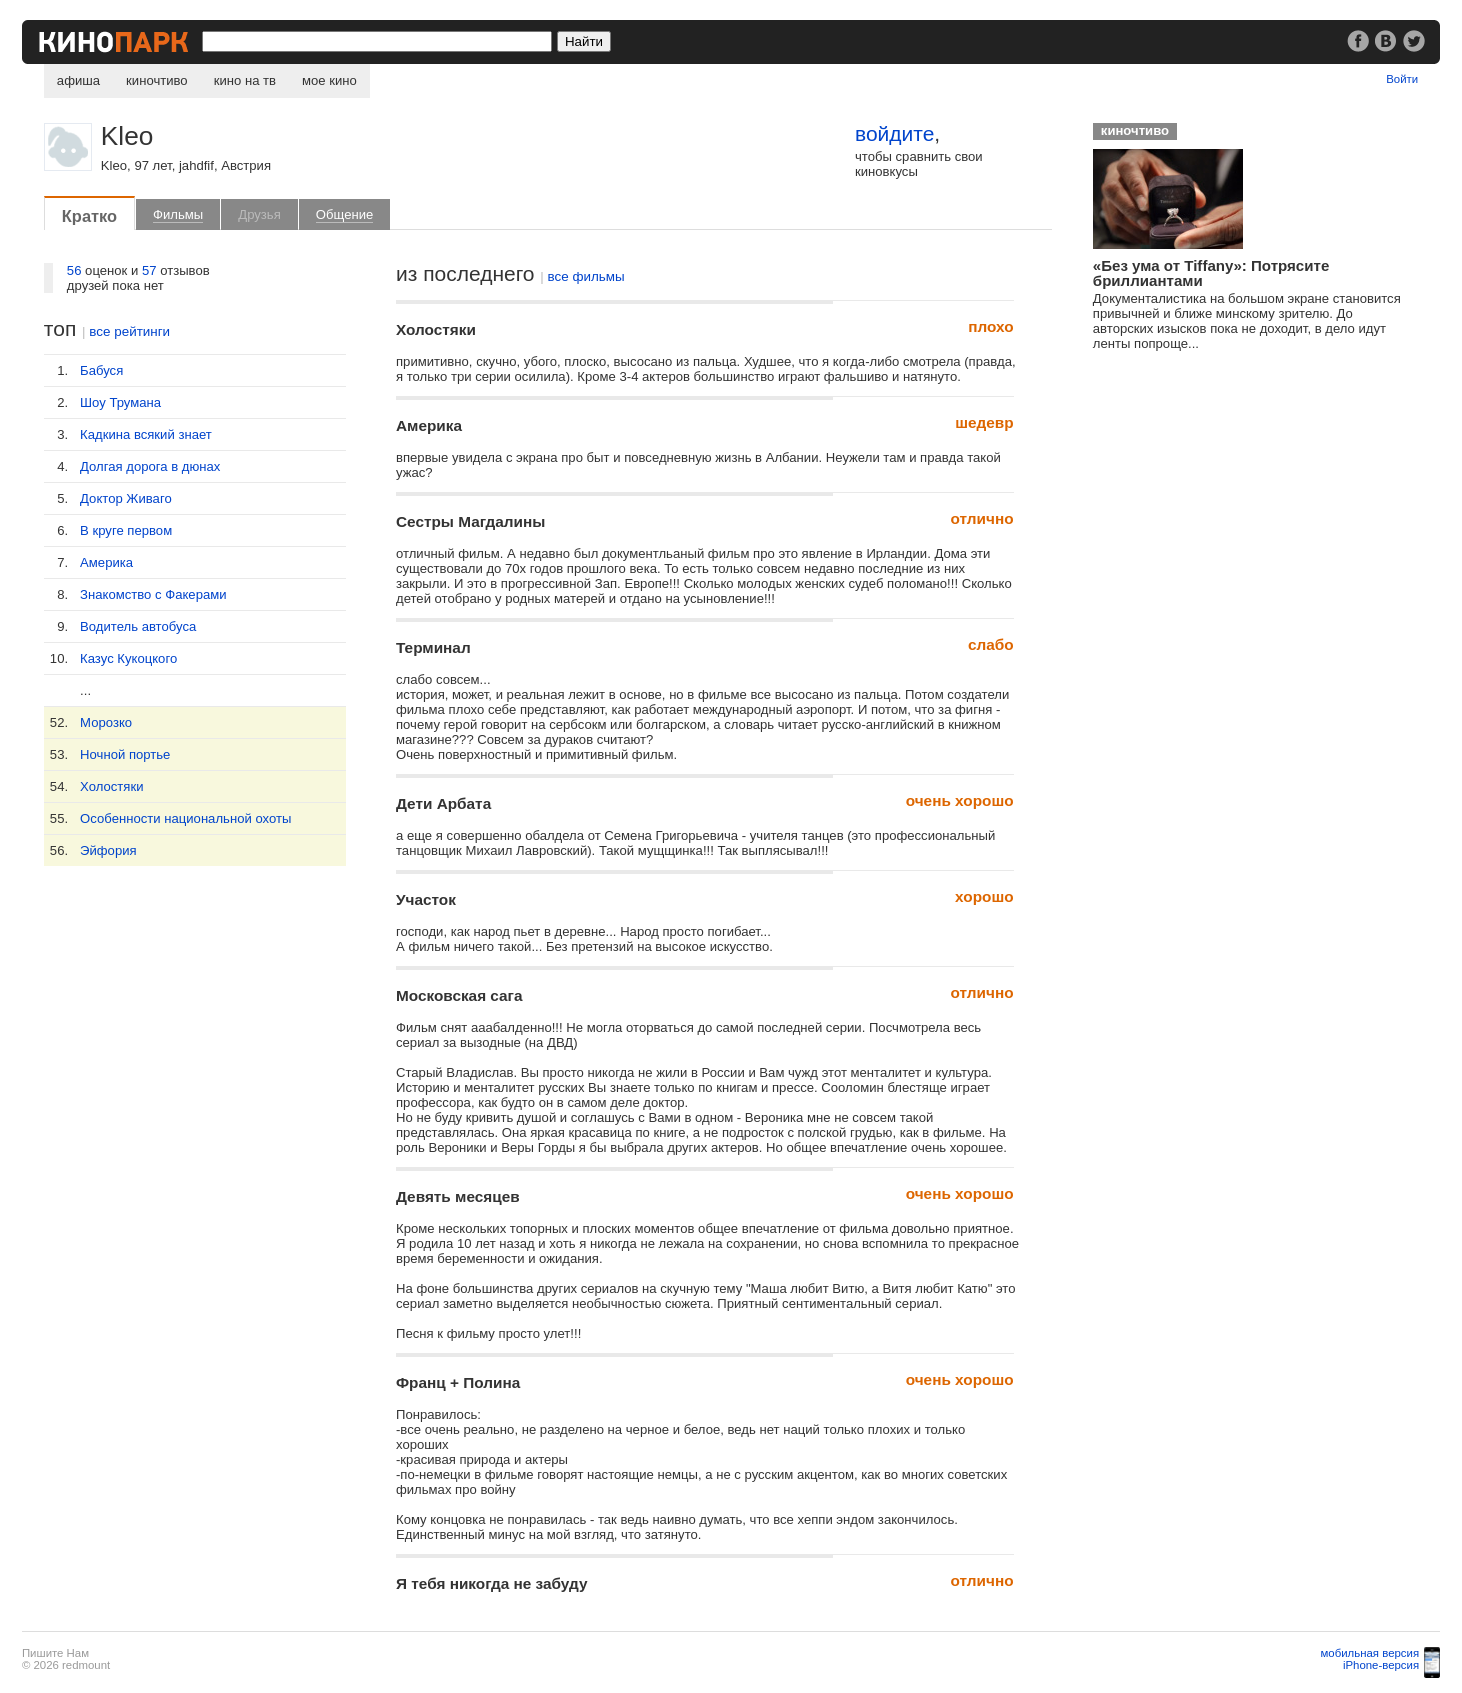 The width and height of the screenshot is (1462, 1693). I want to click on Я тебя никогда не забуду, so click(491, 1583).